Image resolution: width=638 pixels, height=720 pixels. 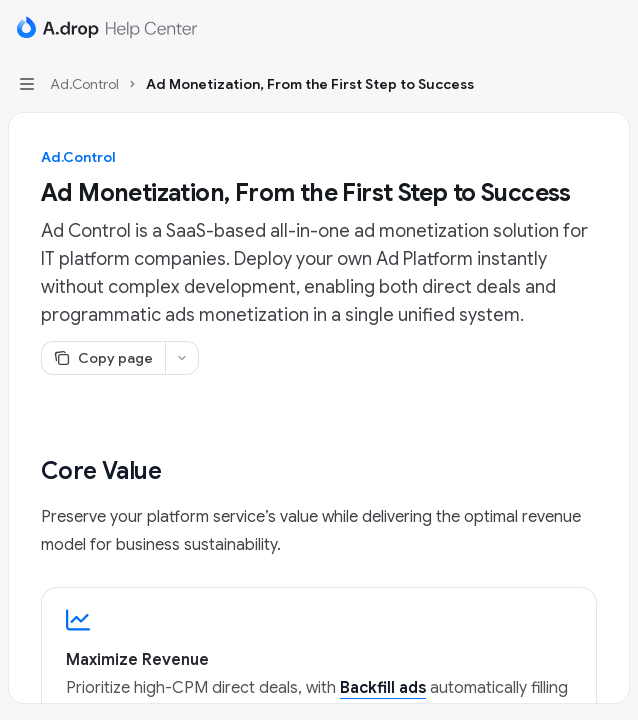 What do you see at coordinates (574, 28) in the screenshot?
I see `[Open search]` at bounding box center [574, 28].